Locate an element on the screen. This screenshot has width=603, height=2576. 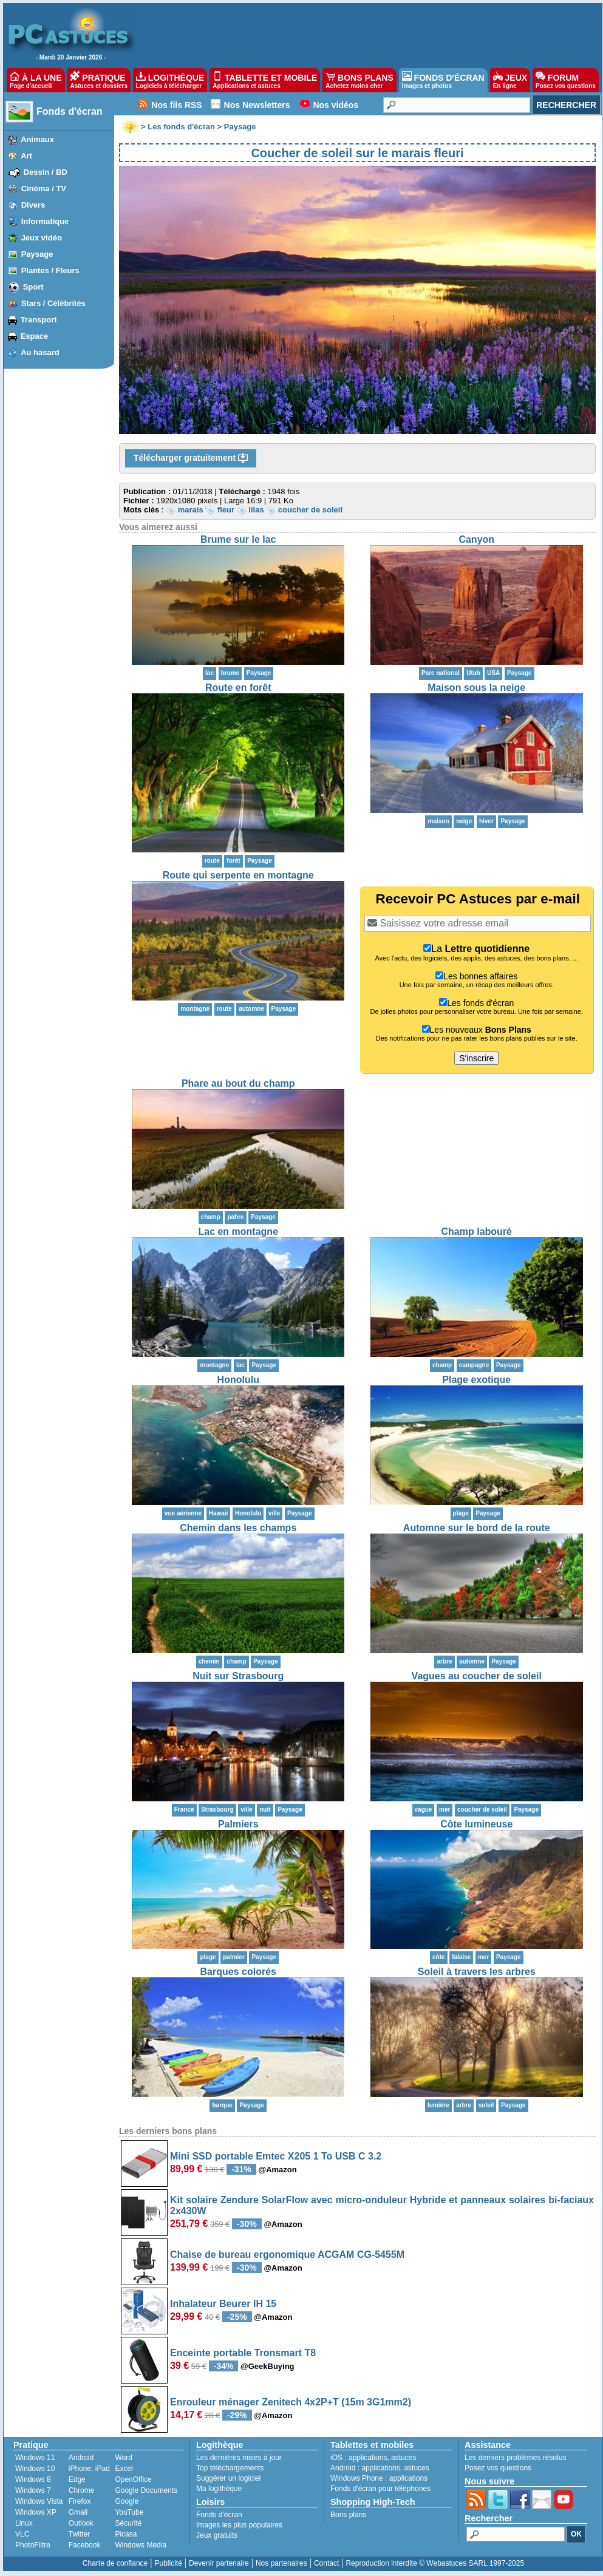
Fonds d'écran pour téléphones is located at coordinates (380, 2488).